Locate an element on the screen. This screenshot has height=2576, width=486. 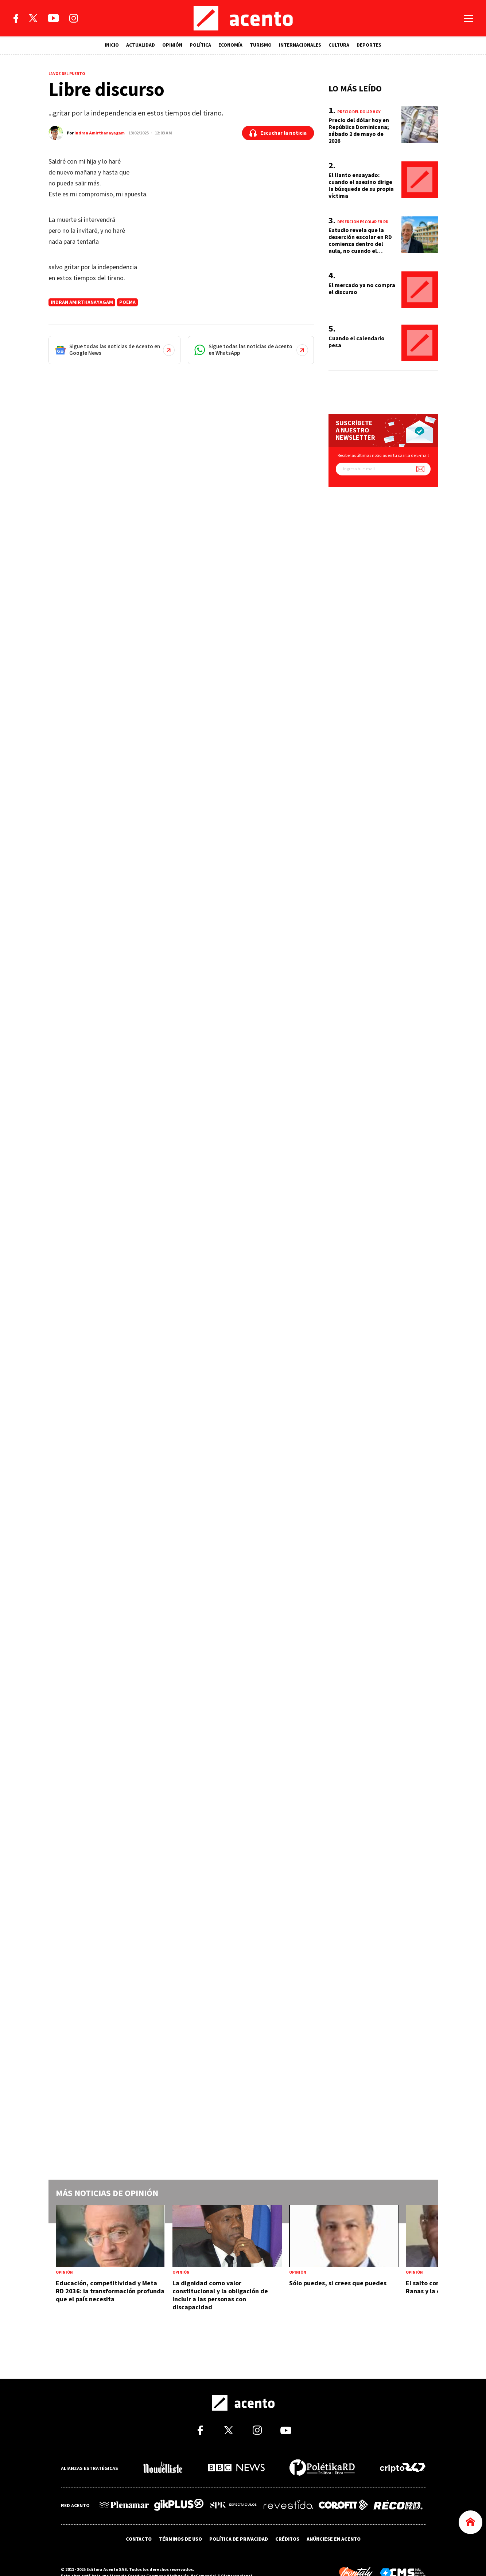
INICIO is located at coordinates (112, 45).